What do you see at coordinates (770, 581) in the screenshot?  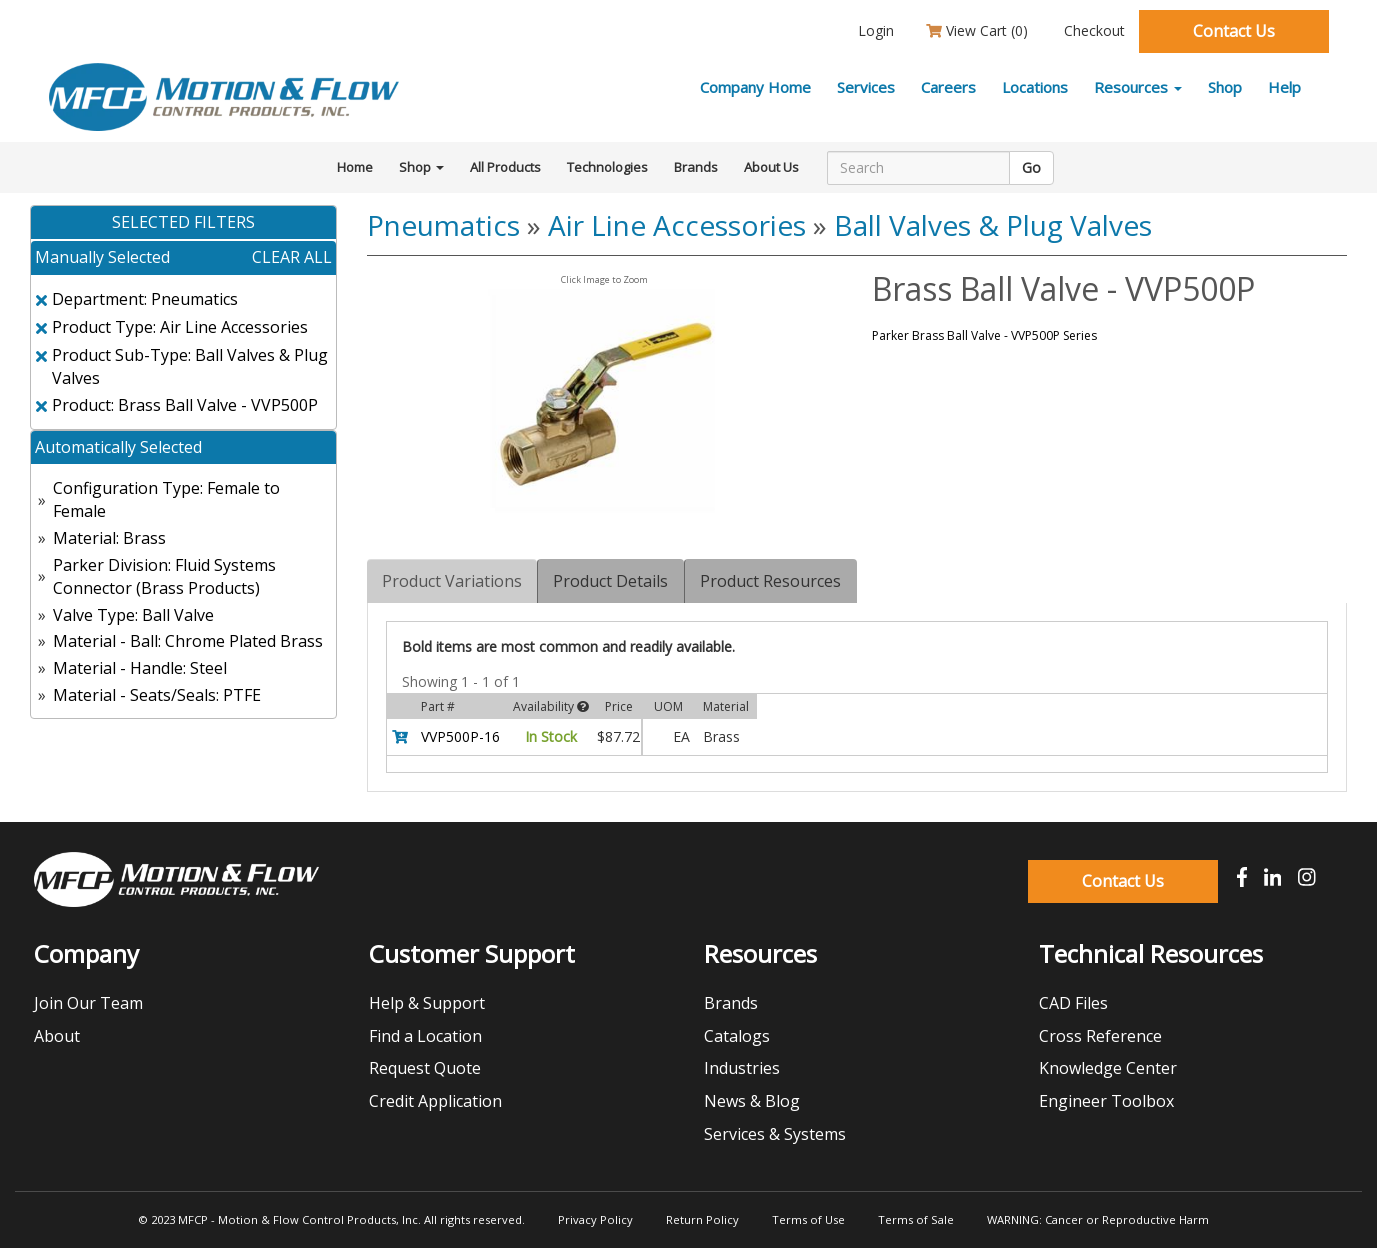 I see `Product Resources [tab]` at bounding box center [770, 581].